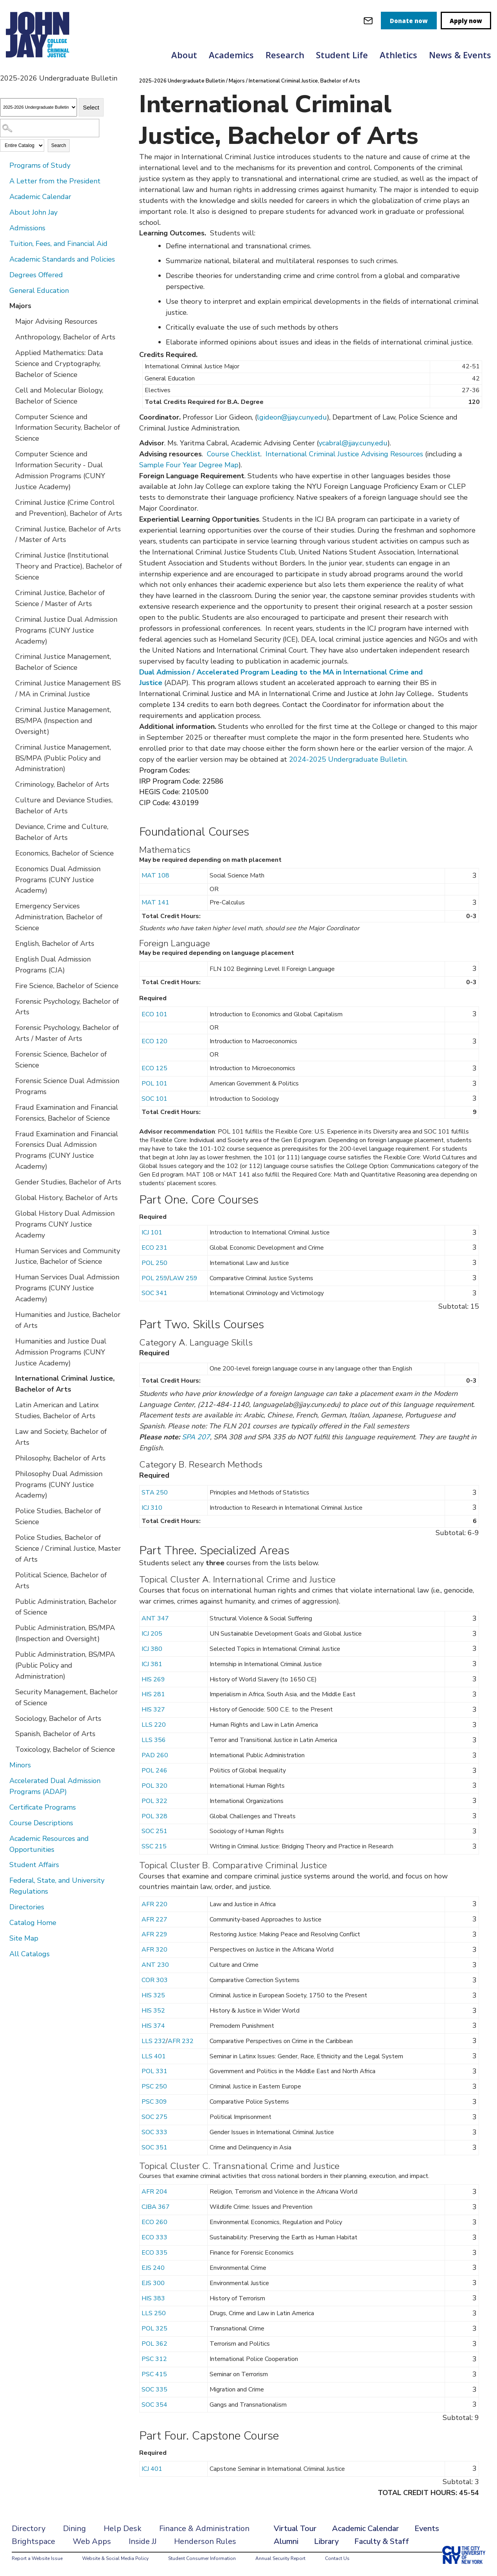 The height and width of the screenshot is (2576, 497). Describe the element at coordinates (54, 181) in the screenshot. I see `A Letter from the President` at that location.